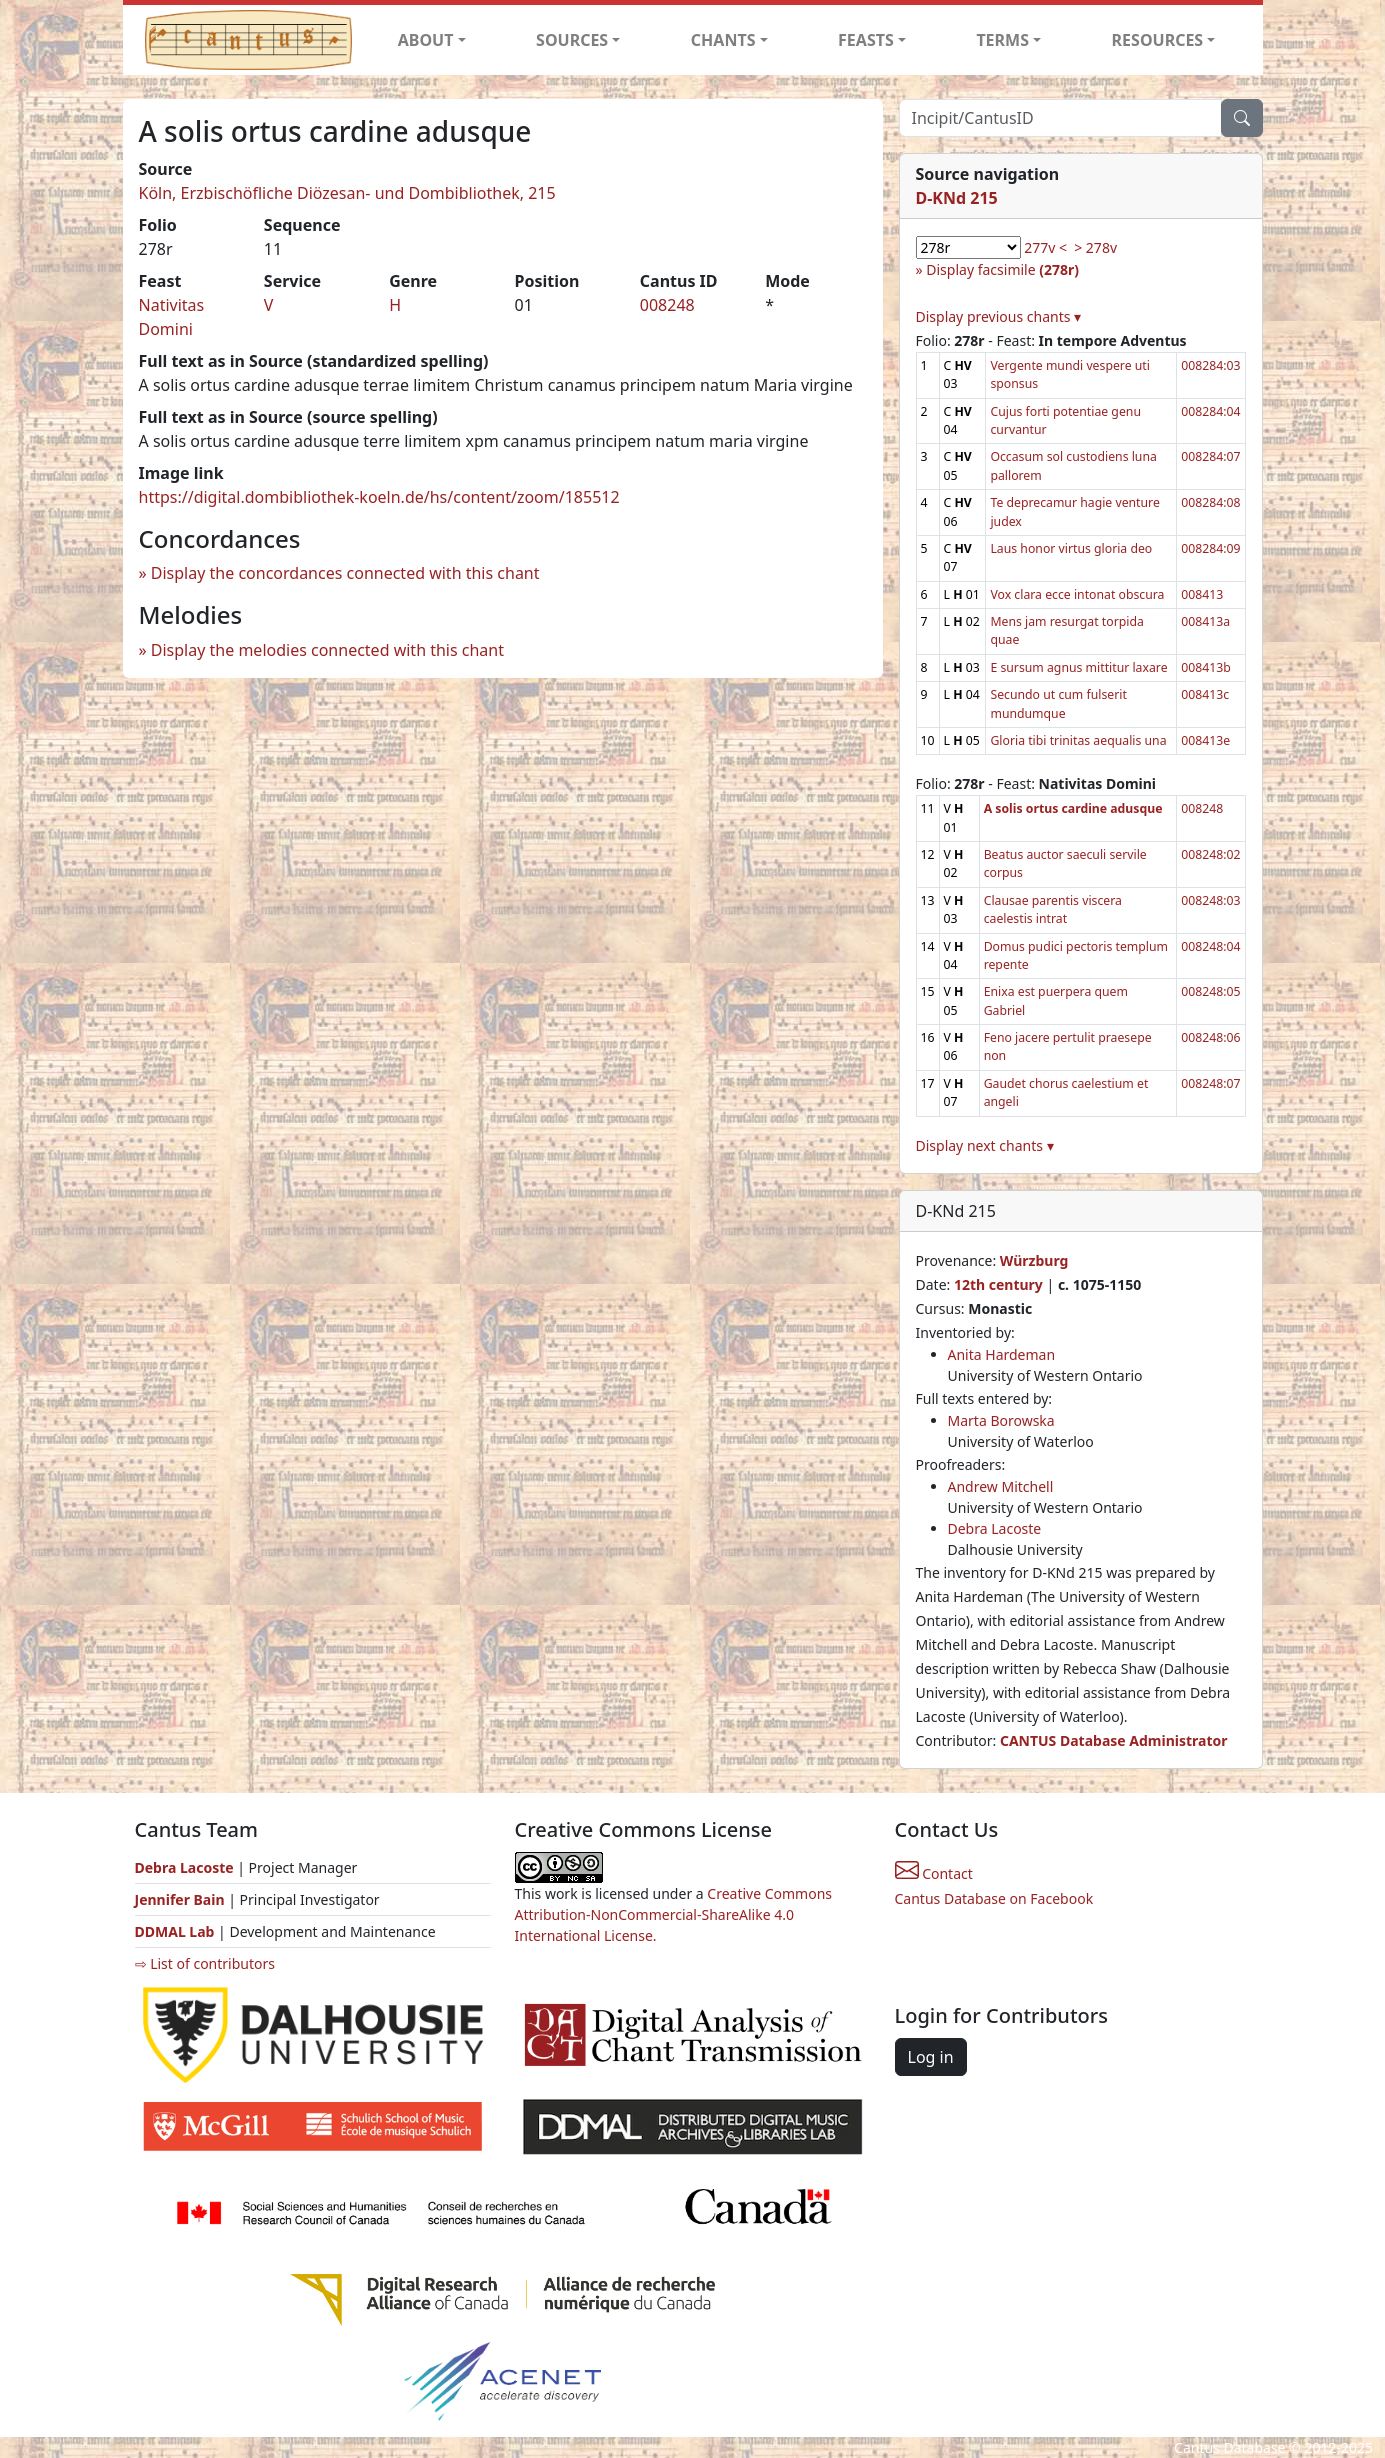  I want to click on Contact, so click(934, 1873).